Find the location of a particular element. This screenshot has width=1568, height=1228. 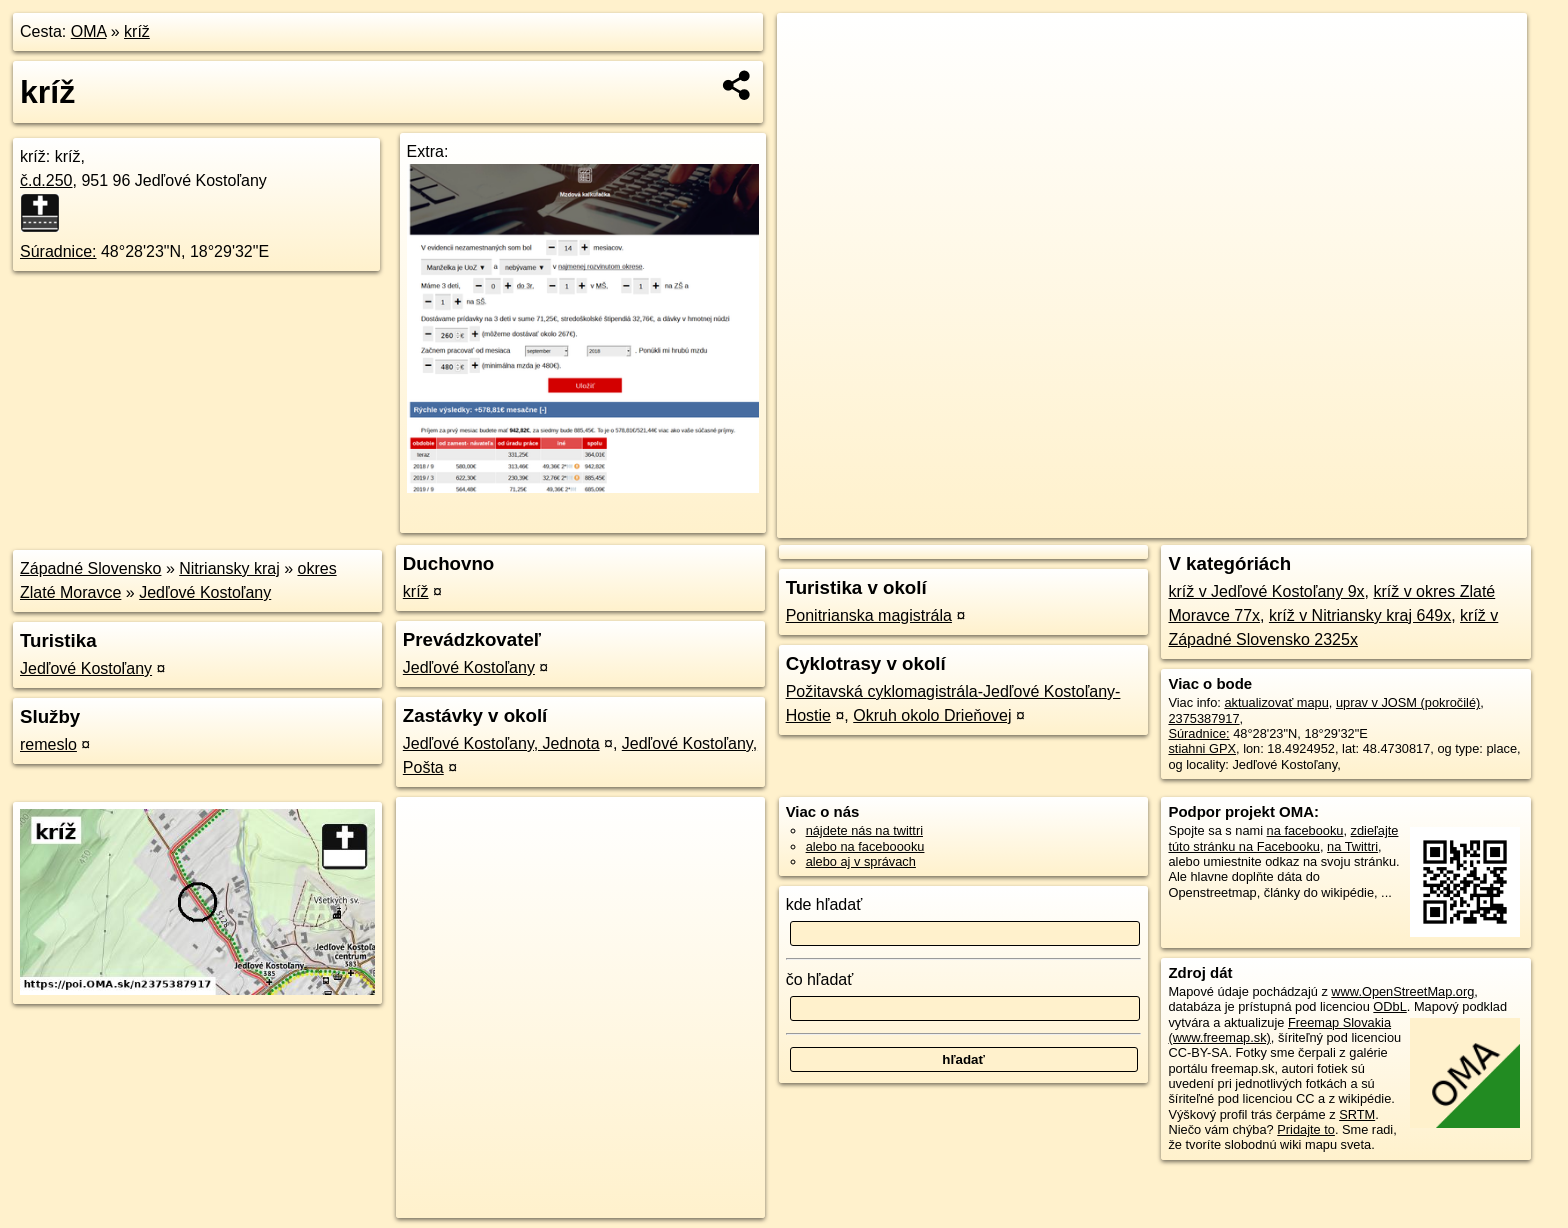

www.OpenStreetMap.org is located at coordinates (1402, 991).